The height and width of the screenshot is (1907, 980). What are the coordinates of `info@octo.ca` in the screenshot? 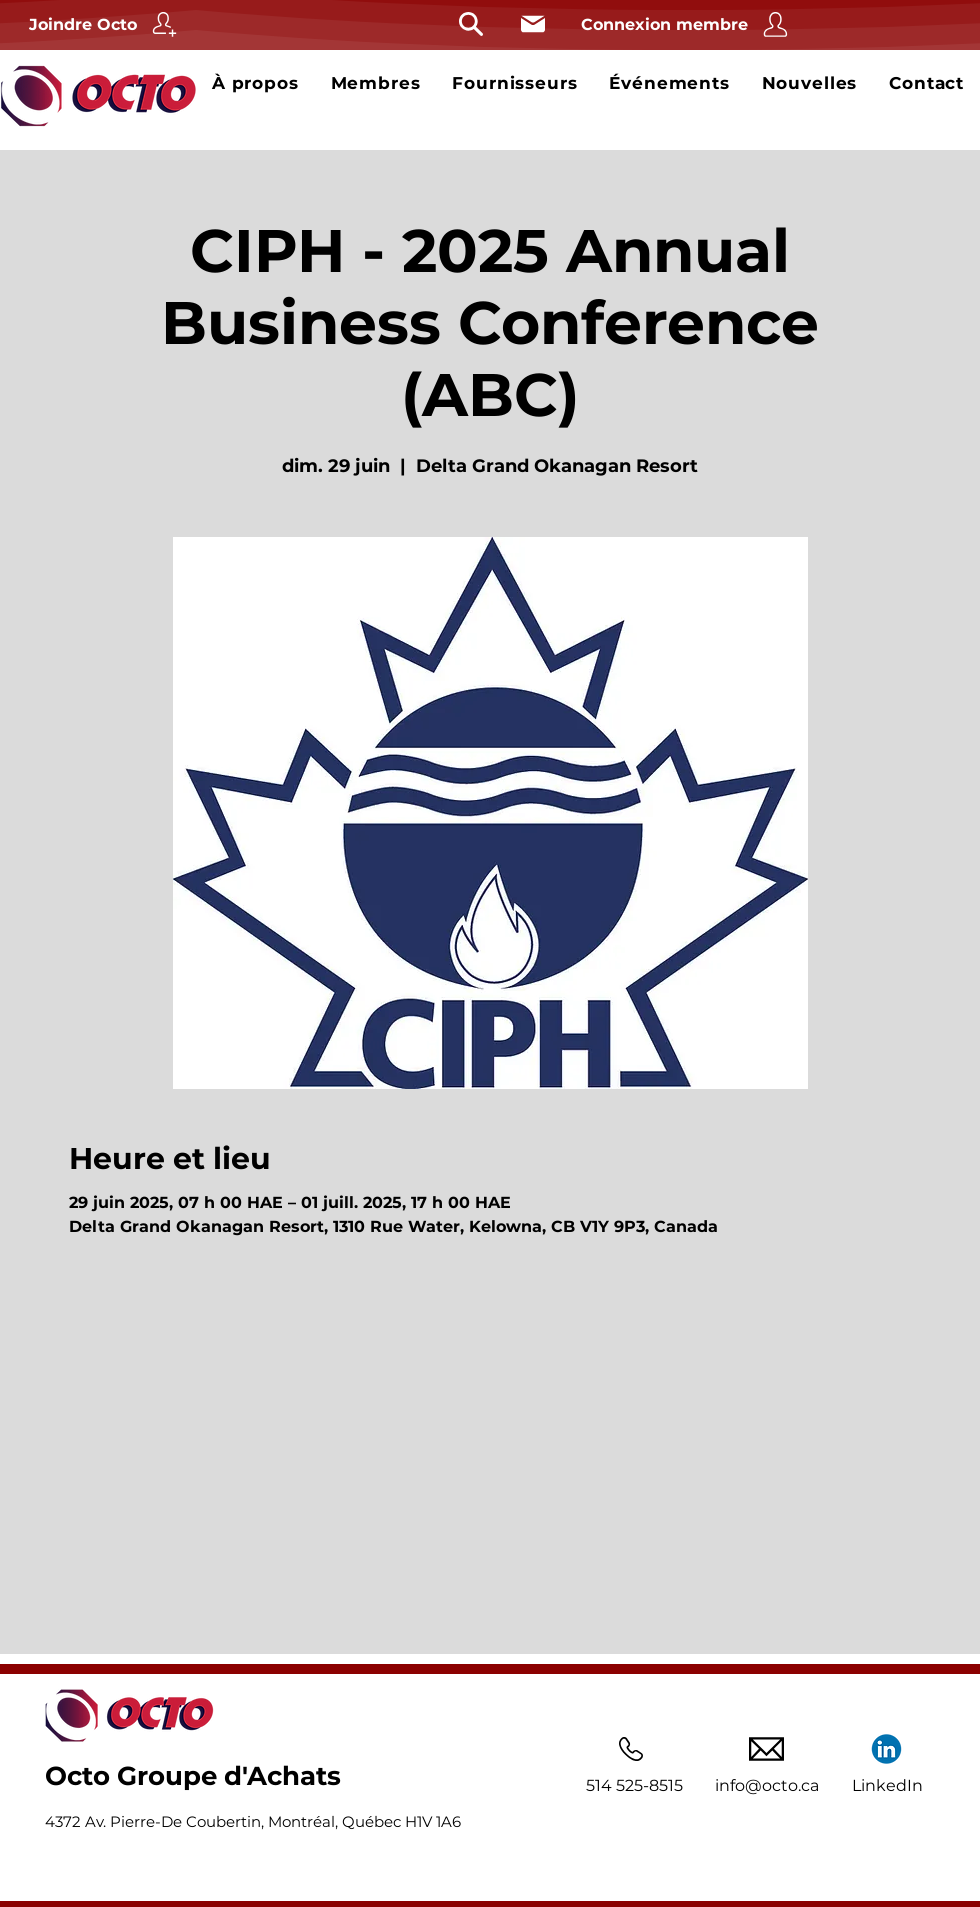 It's located at (767, 1785).